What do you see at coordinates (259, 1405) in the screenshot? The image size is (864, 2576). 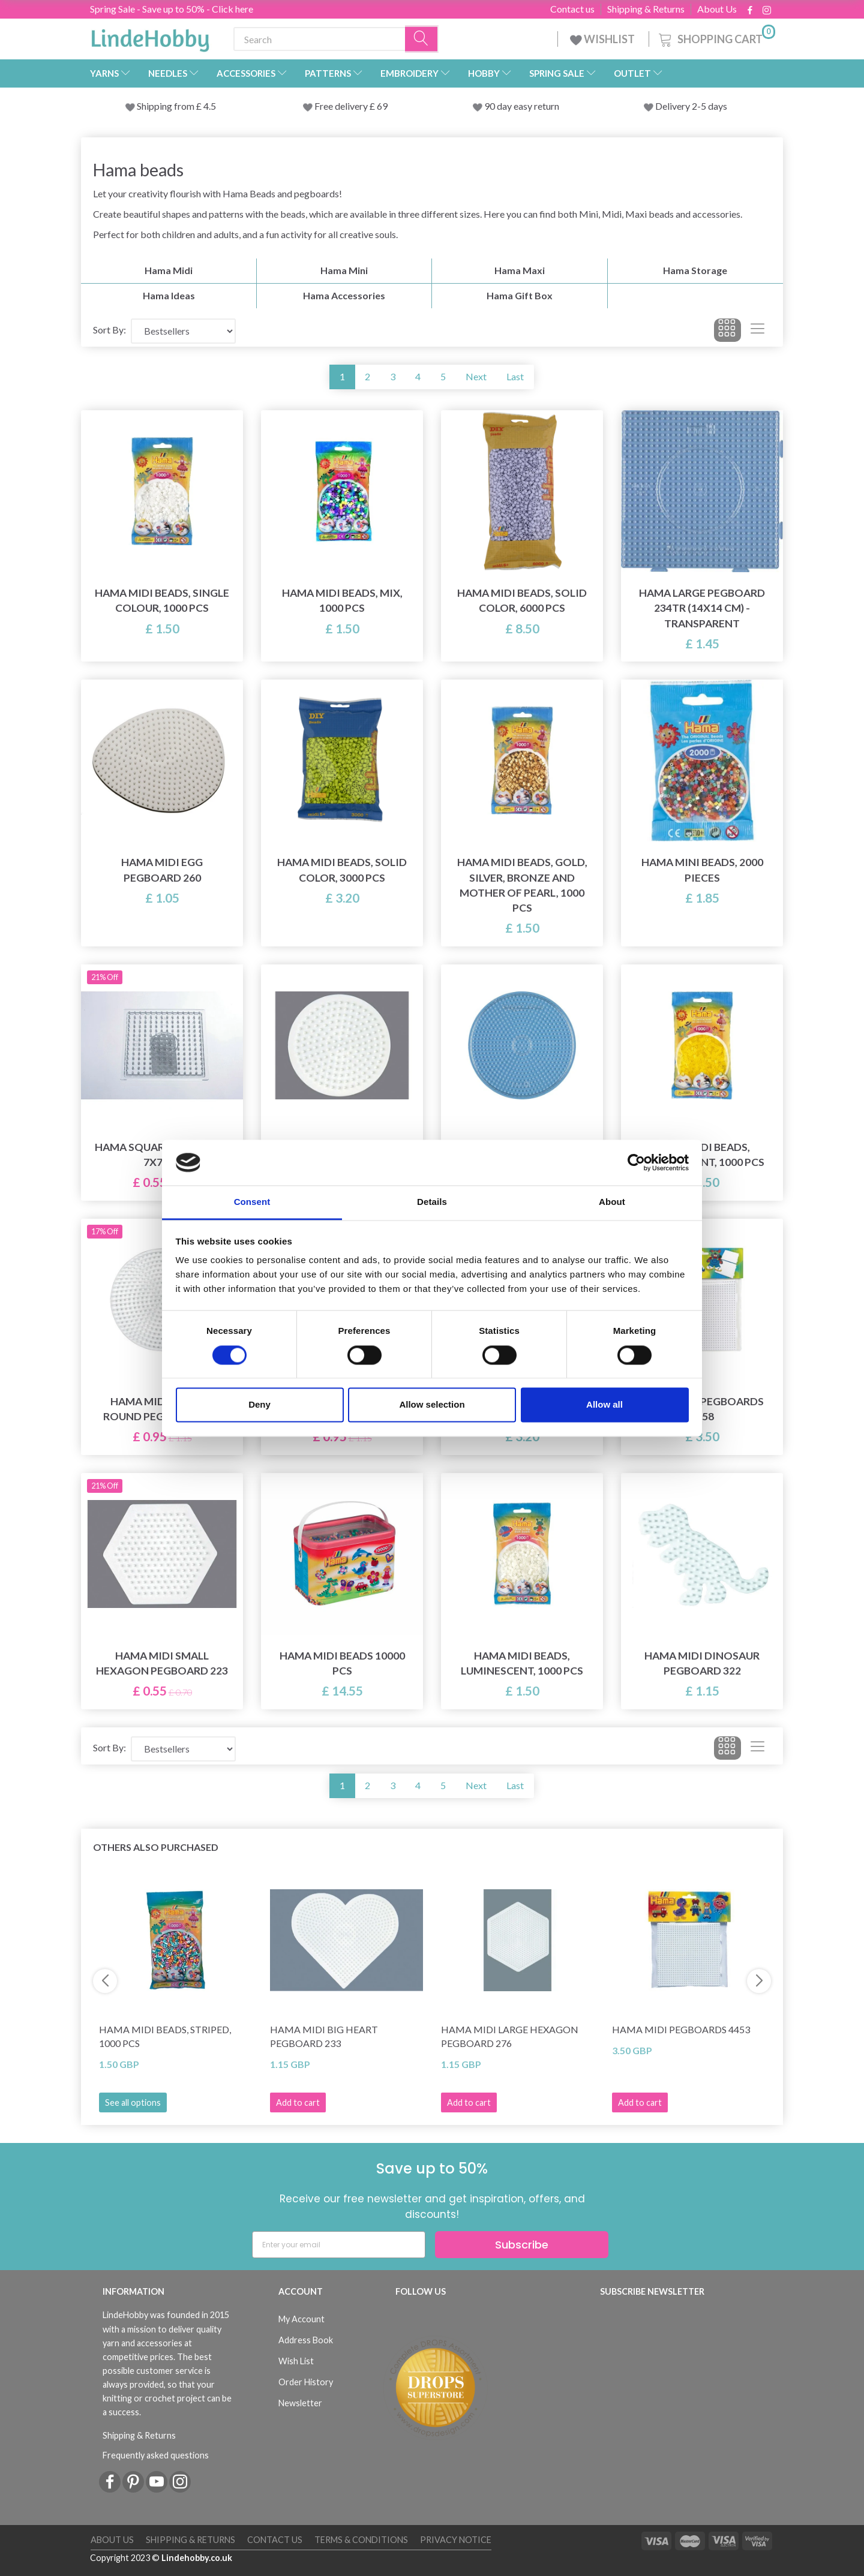 I see `Deny` at bounding box center [259, 1405].